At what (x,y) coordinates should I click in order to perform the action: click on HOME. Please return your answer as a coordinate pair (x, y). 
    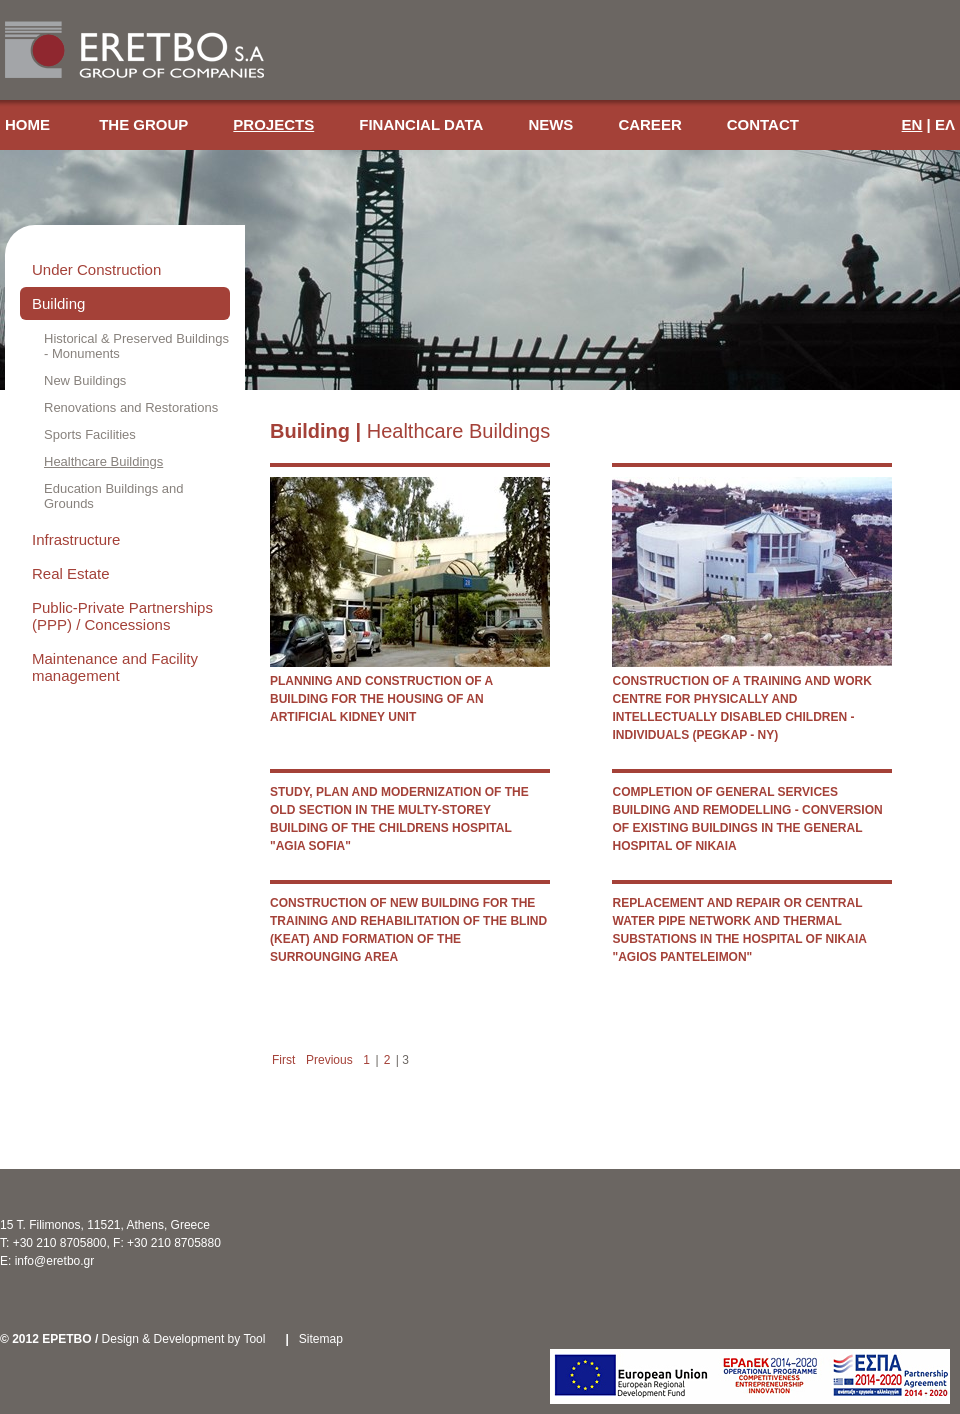
    Looking at the image, I should click on (29, 124).